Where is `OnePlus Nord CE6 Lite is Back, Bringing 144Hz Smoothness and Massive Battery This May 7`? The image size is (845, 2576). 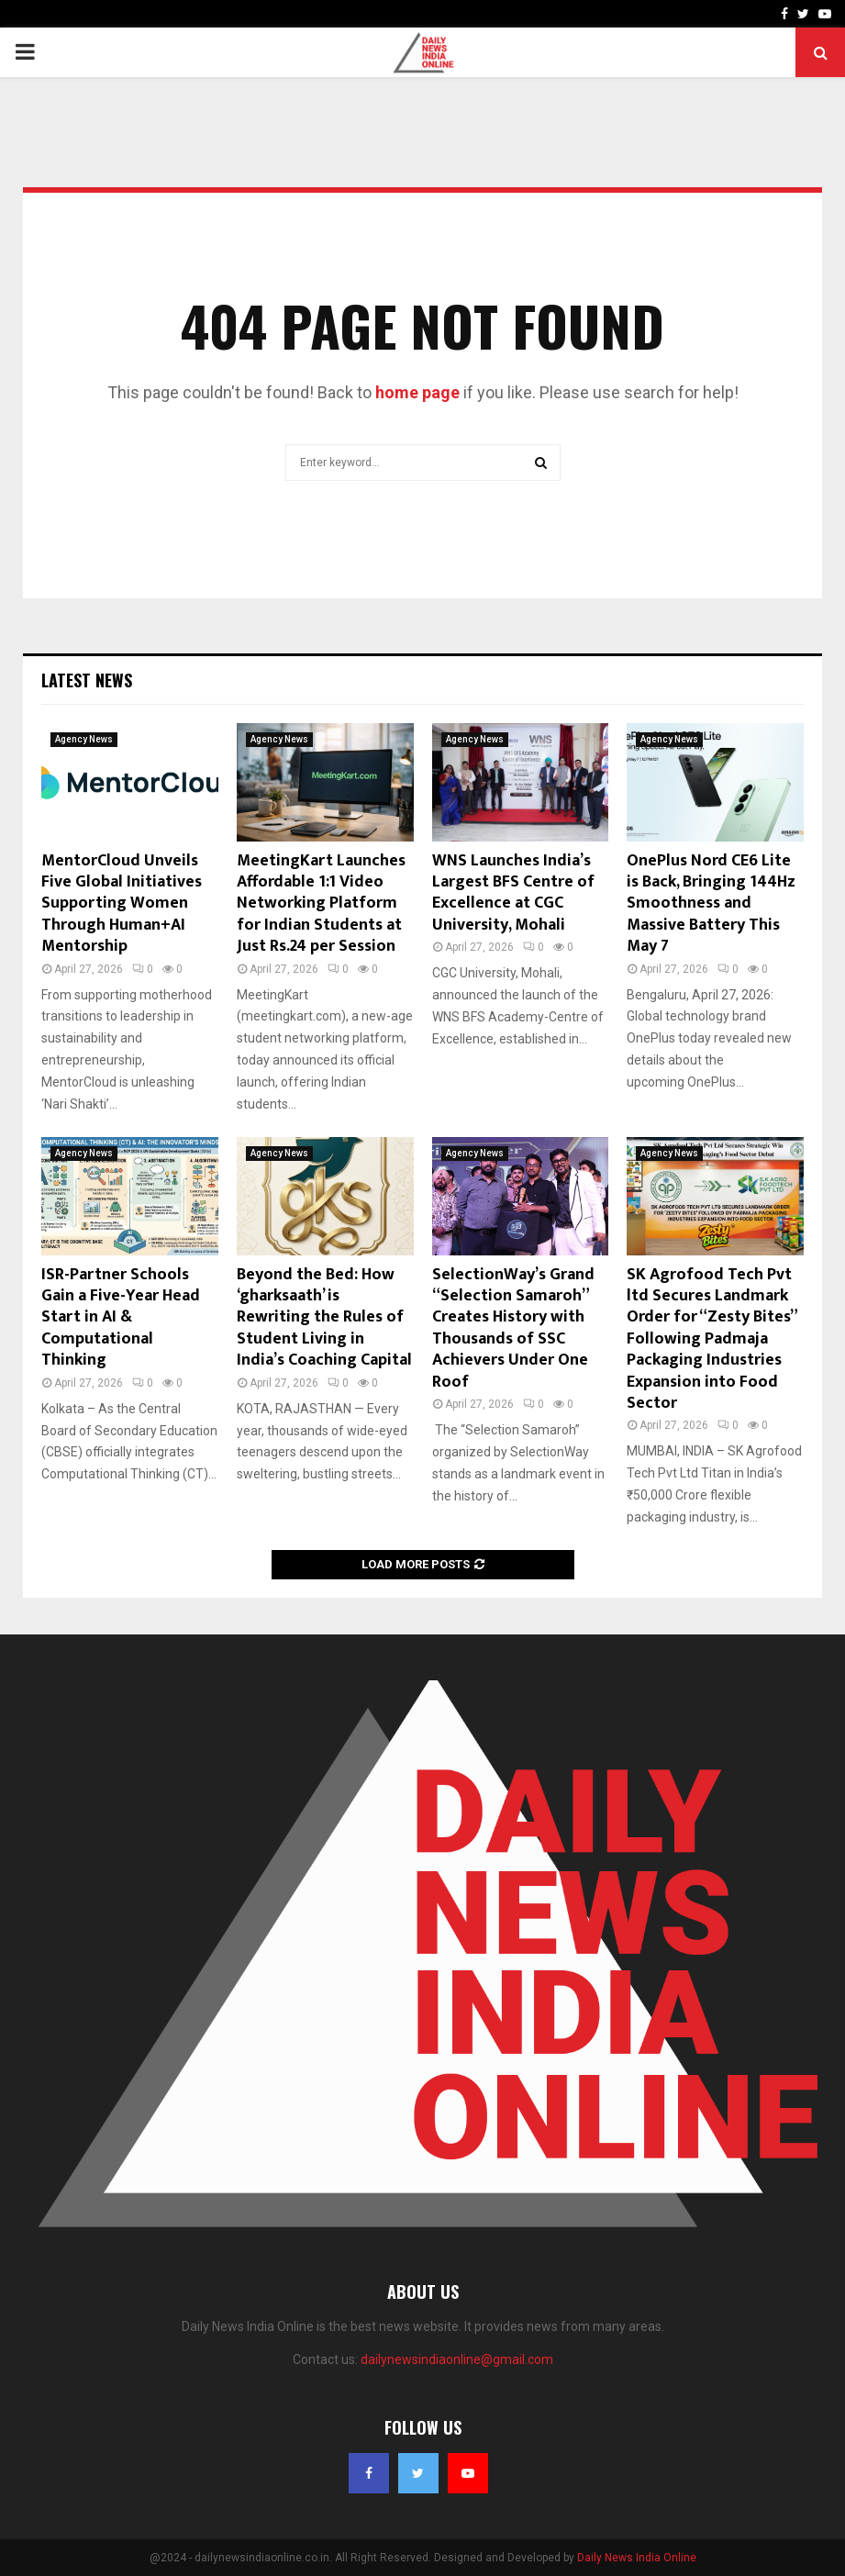
OnePlus Nord CE6 Lite is Back, Bringing 144Hz Smoothness and Massive Battery This May 7 is located at coordinates (711, 904).